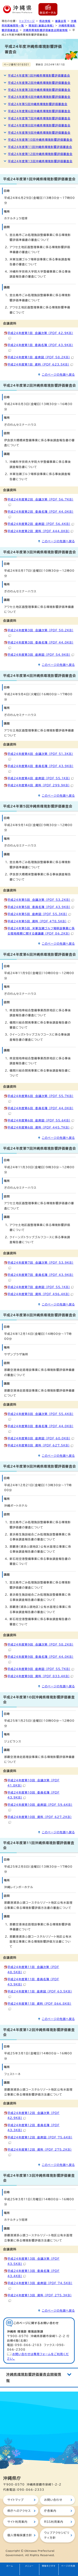 Image resolution: width=78 pixels, height=2576 pixels. I want to click on 平成24年度第10回沖縄県環境影響評価審査会, so click(40, 139).